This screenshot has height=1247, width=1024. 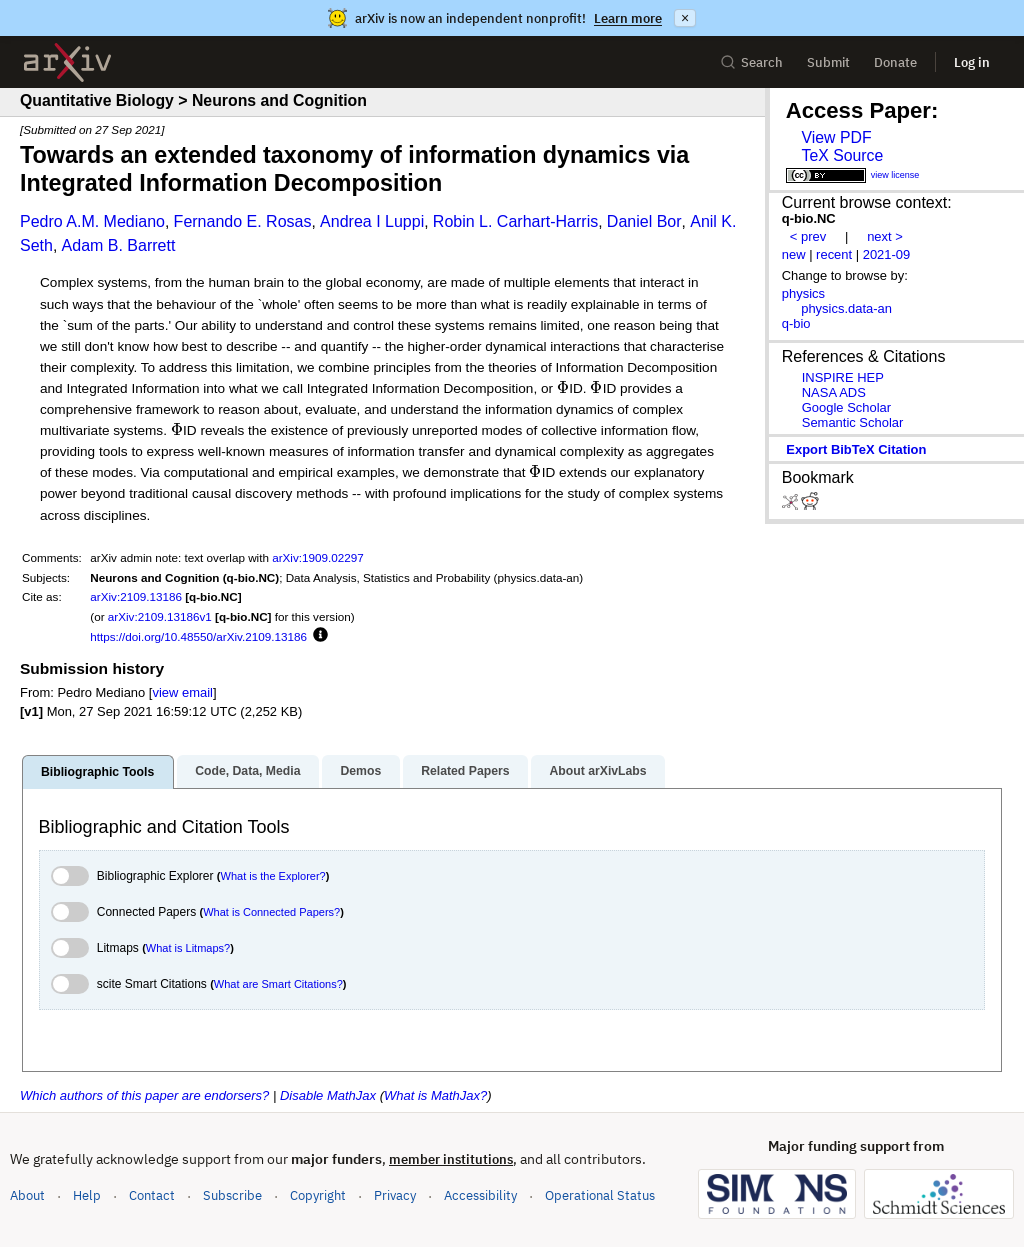 I want to click on Submit, so click(x=828, y=62).